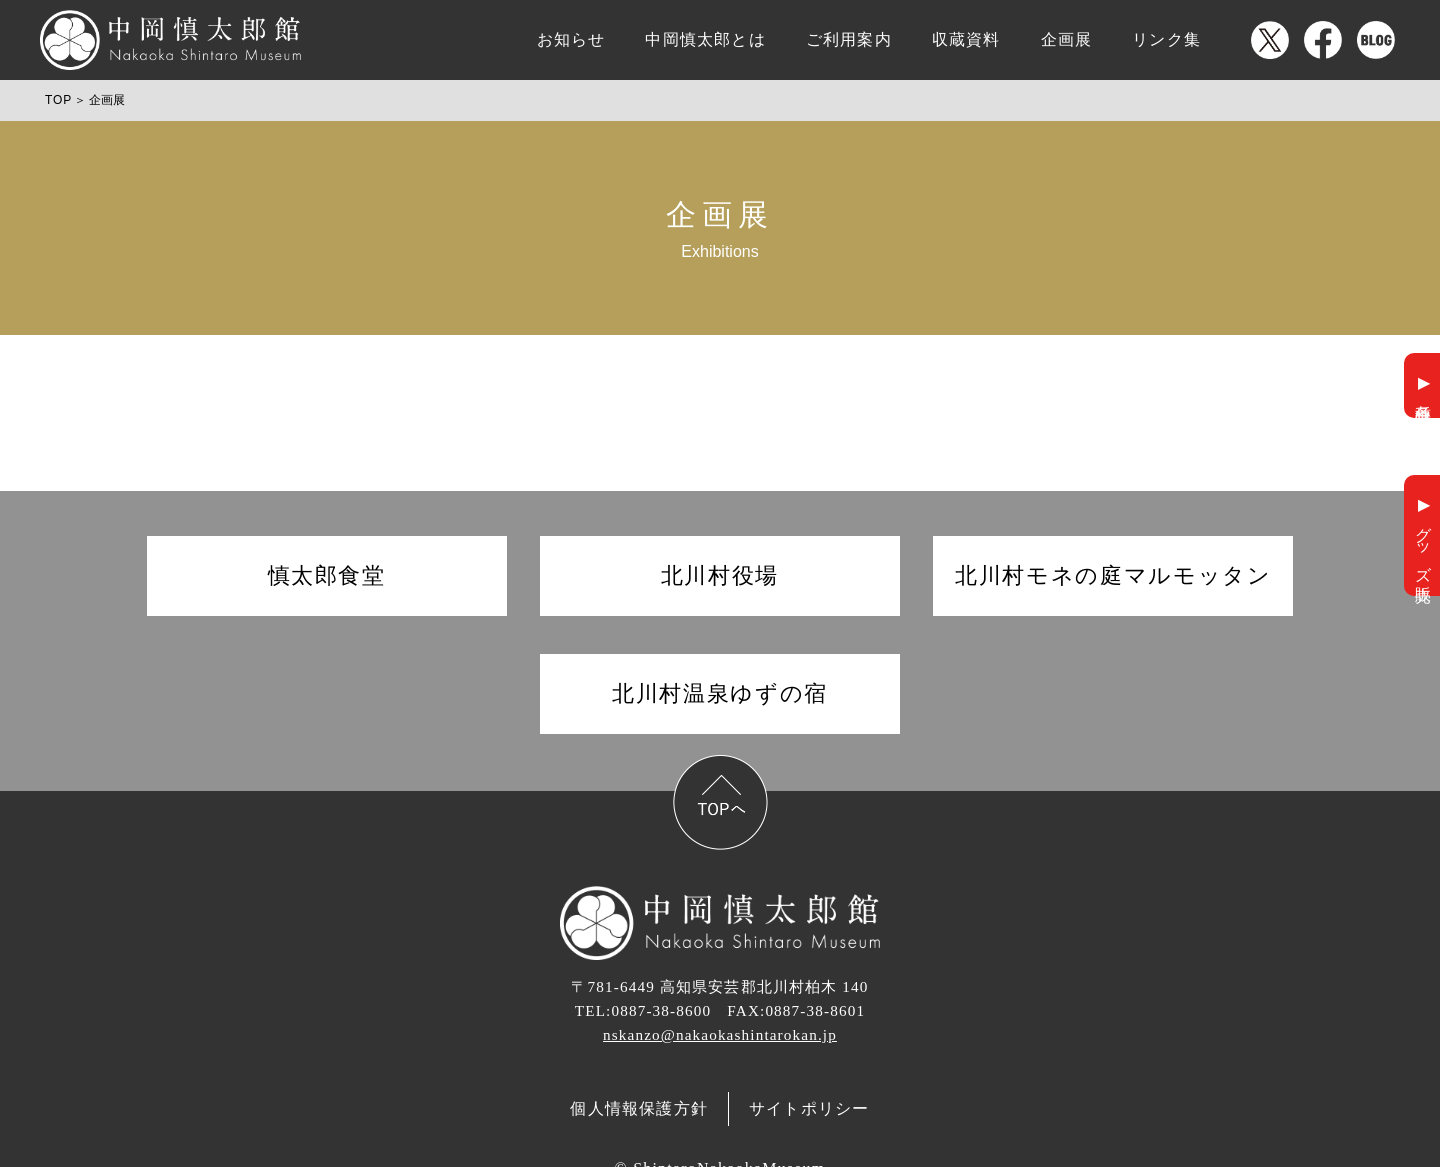  What do you see at coordinates (1166, 39) in the screenshot?
I see `リンク集` at bounding box center [1166, 39].